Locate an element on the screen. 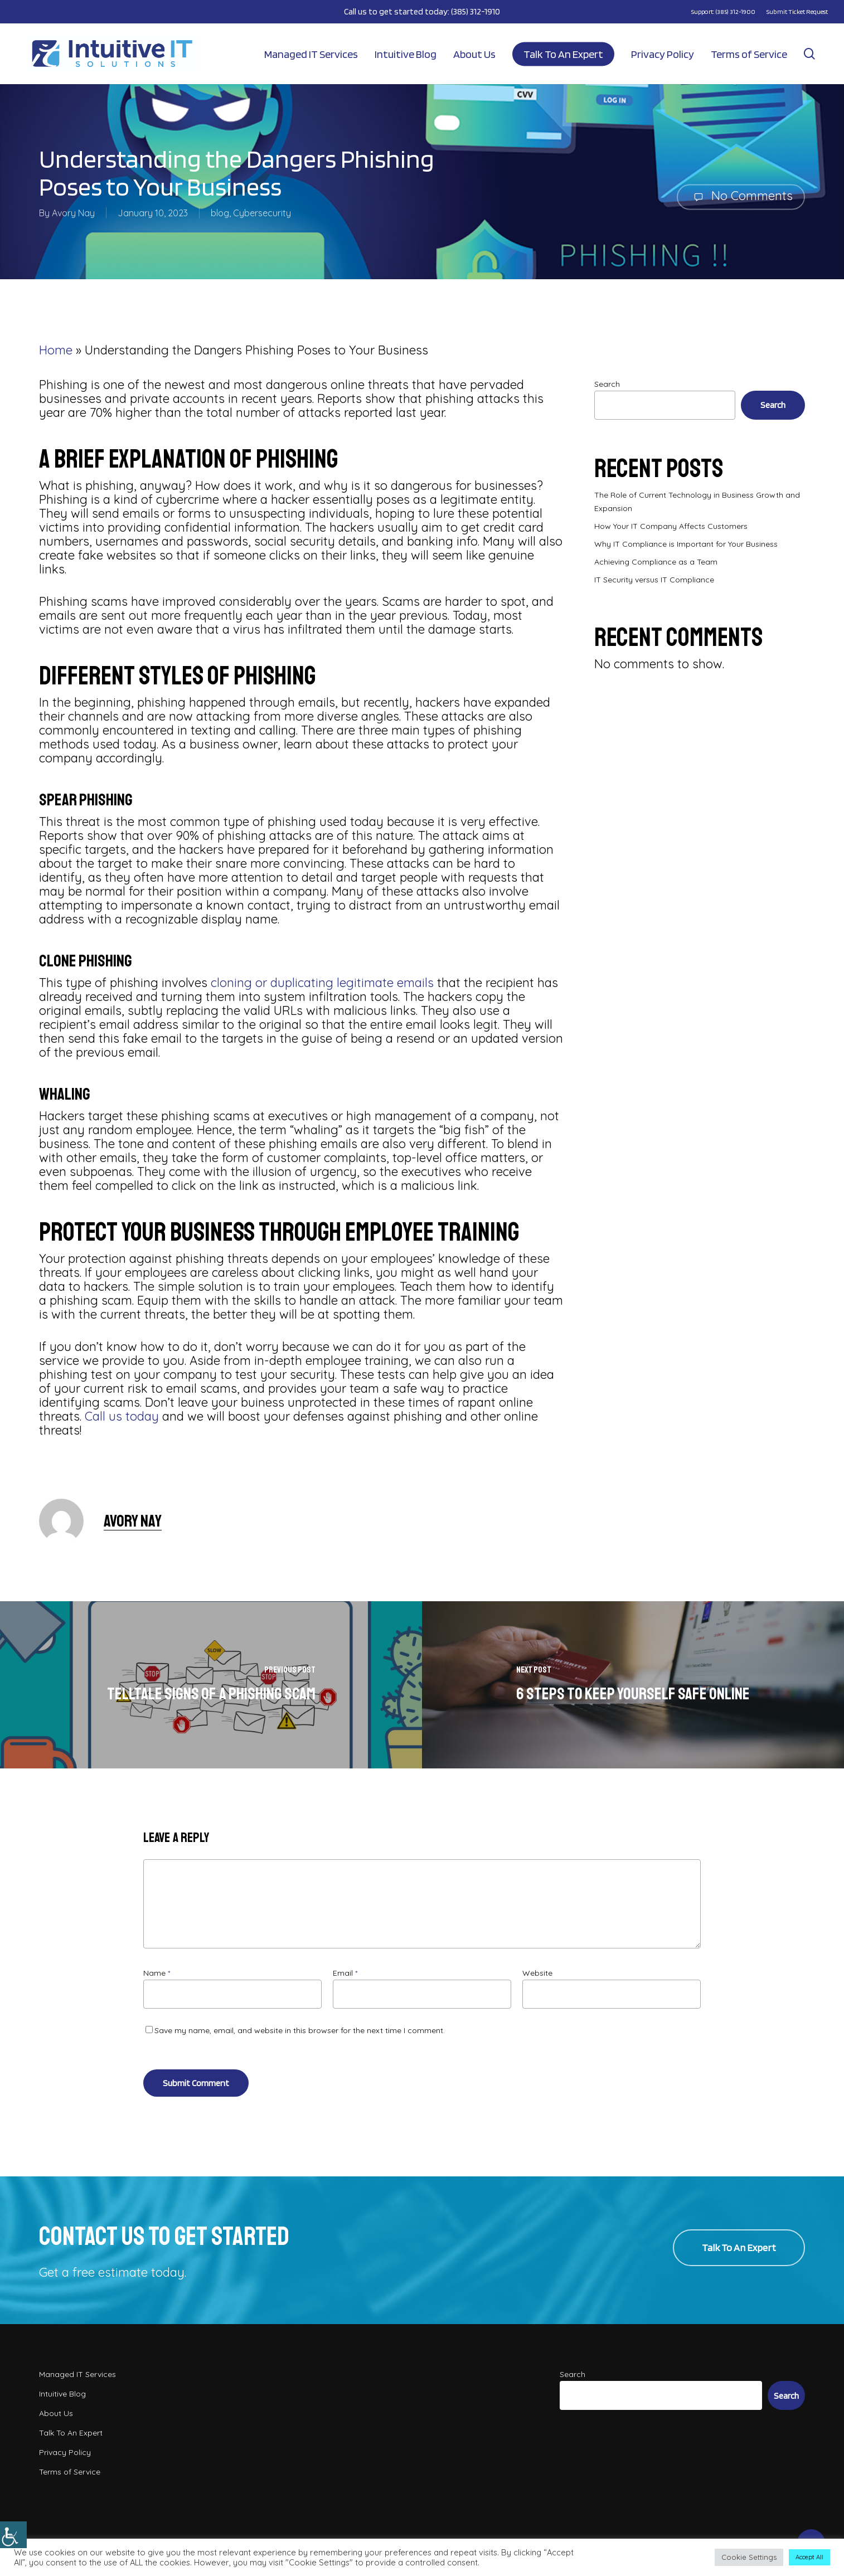  About Us is located at coordinates (56, 2413).